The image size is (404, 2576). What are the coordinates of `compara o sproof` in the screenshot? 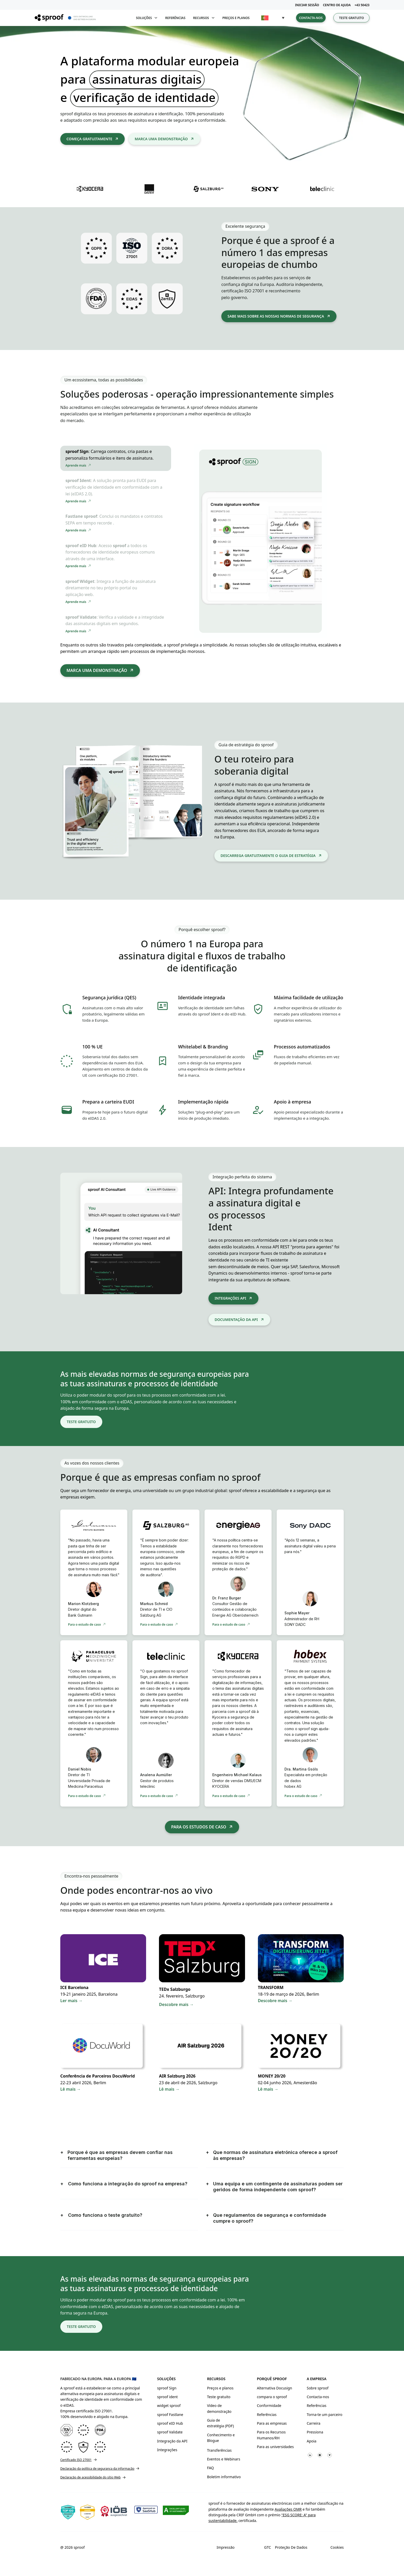 It's located at (272, 2396).